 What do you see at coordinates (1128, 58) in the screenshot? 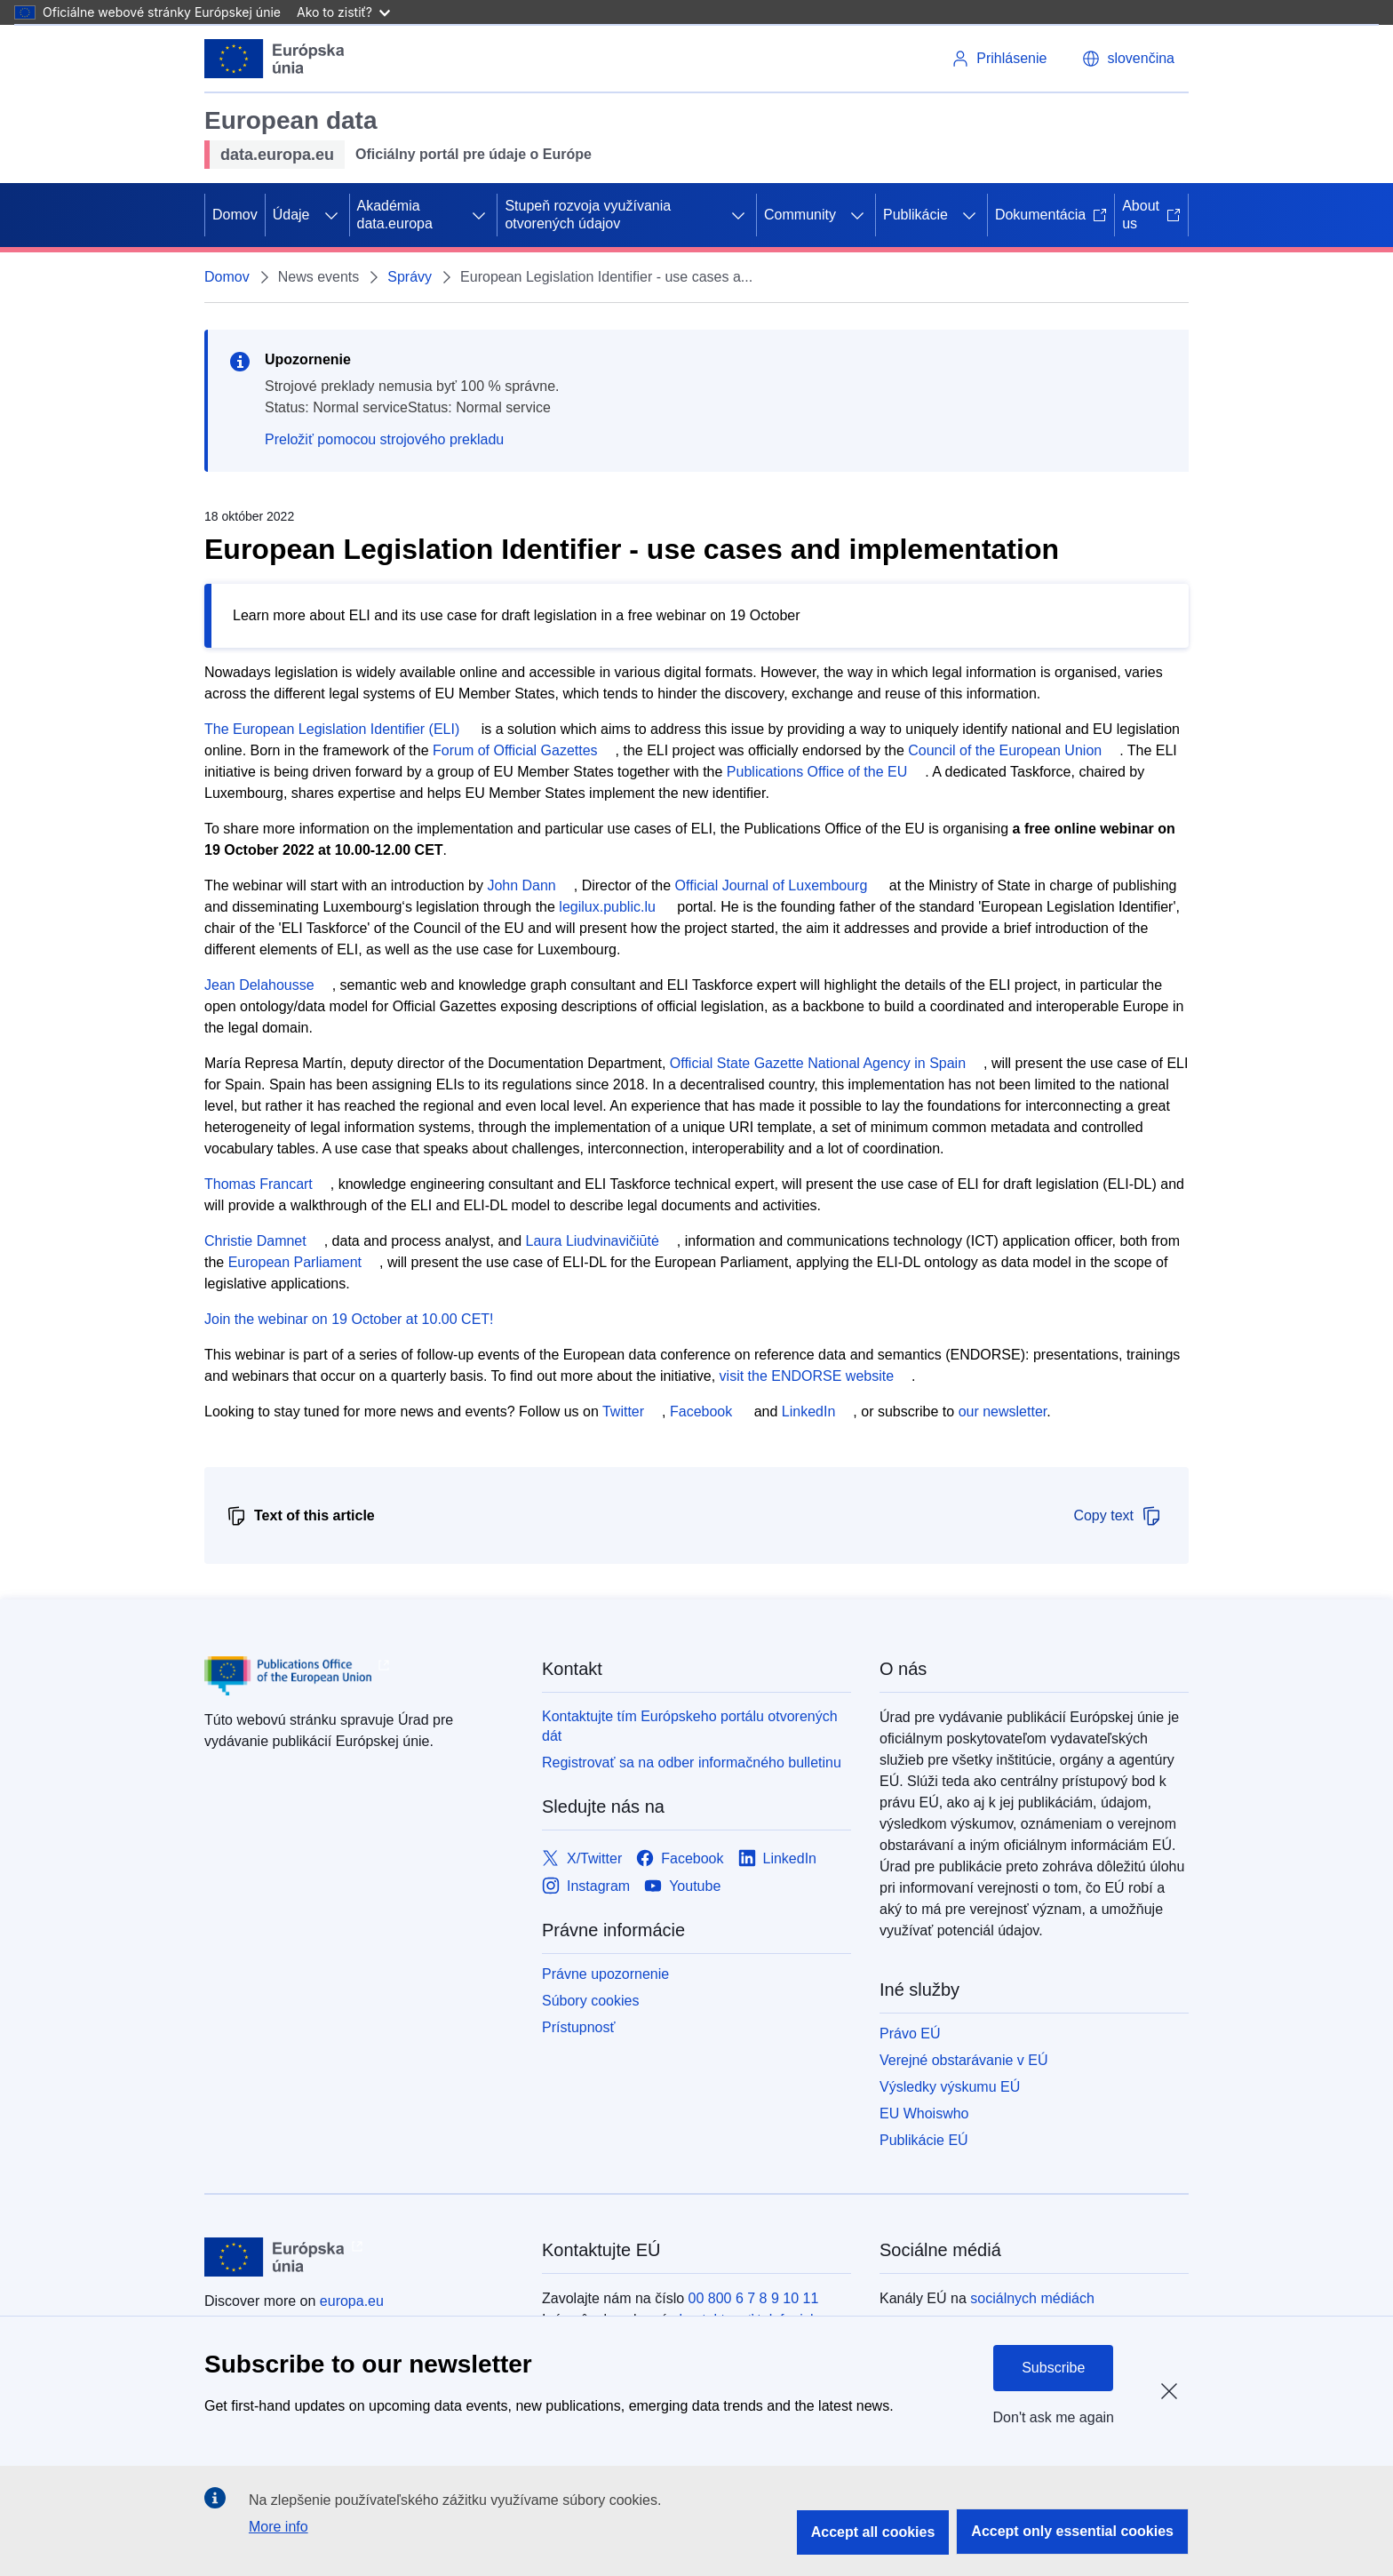
I see `[button]` at bounding box center [1128, 58].